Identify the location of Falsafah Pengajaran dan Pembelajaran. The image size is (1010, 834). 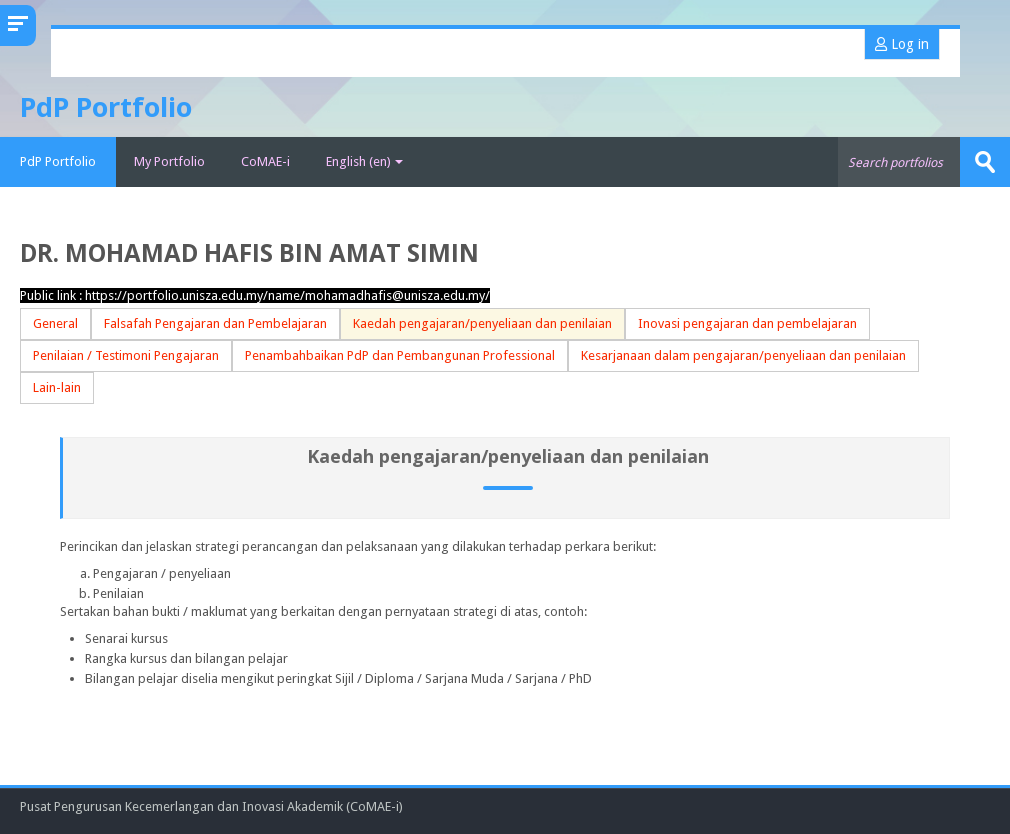
(215, 323).